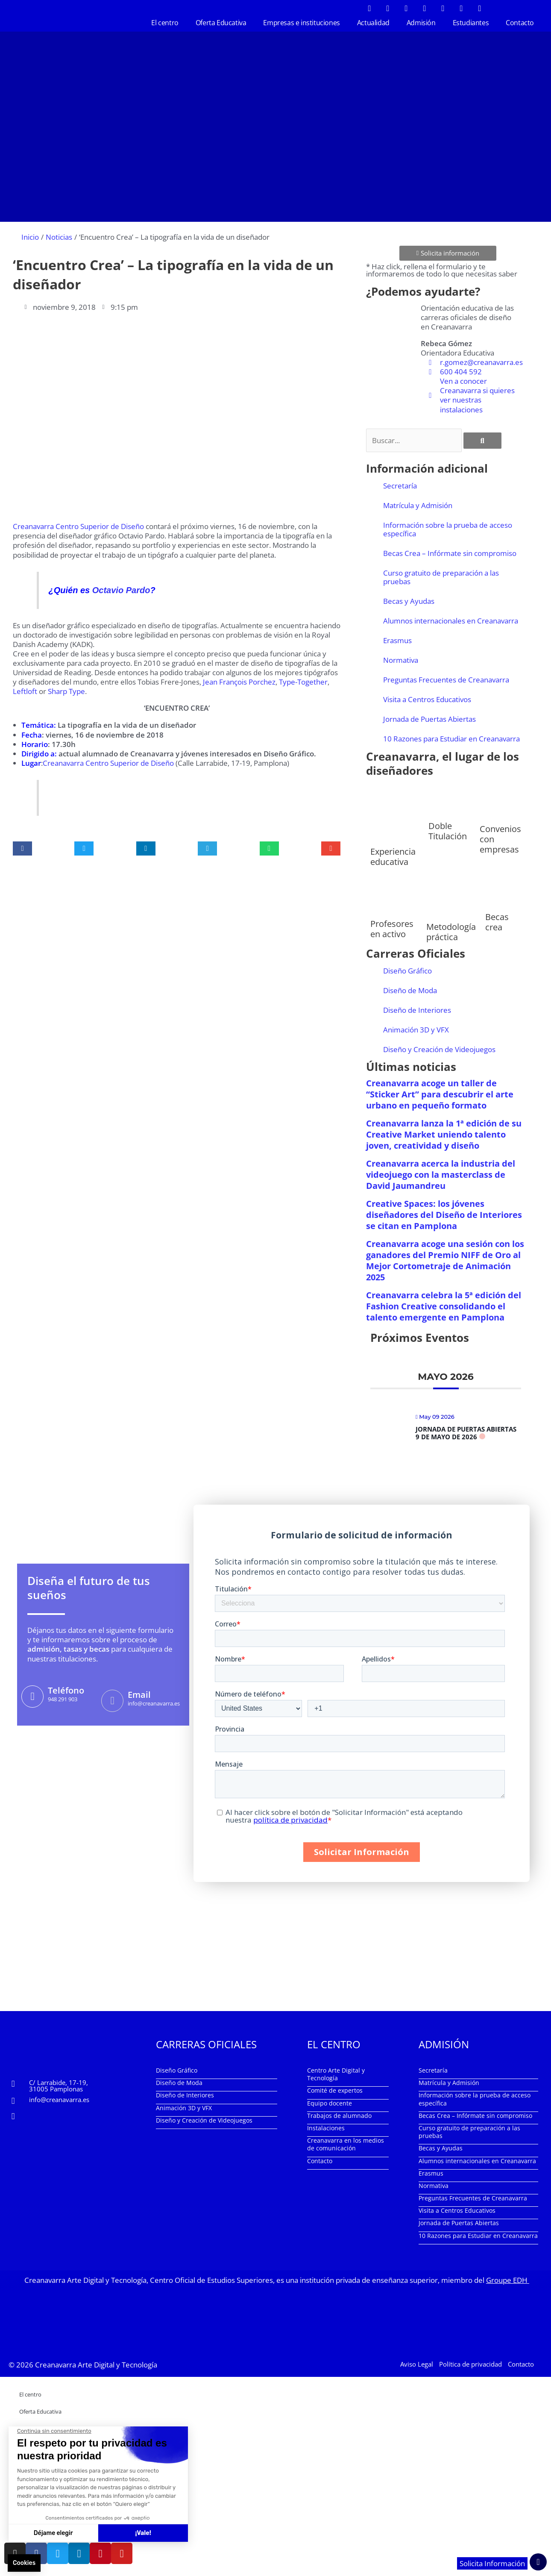 This screenshot has height=2576, width=551. I want to click on Sharp Type, so click(66, 691).